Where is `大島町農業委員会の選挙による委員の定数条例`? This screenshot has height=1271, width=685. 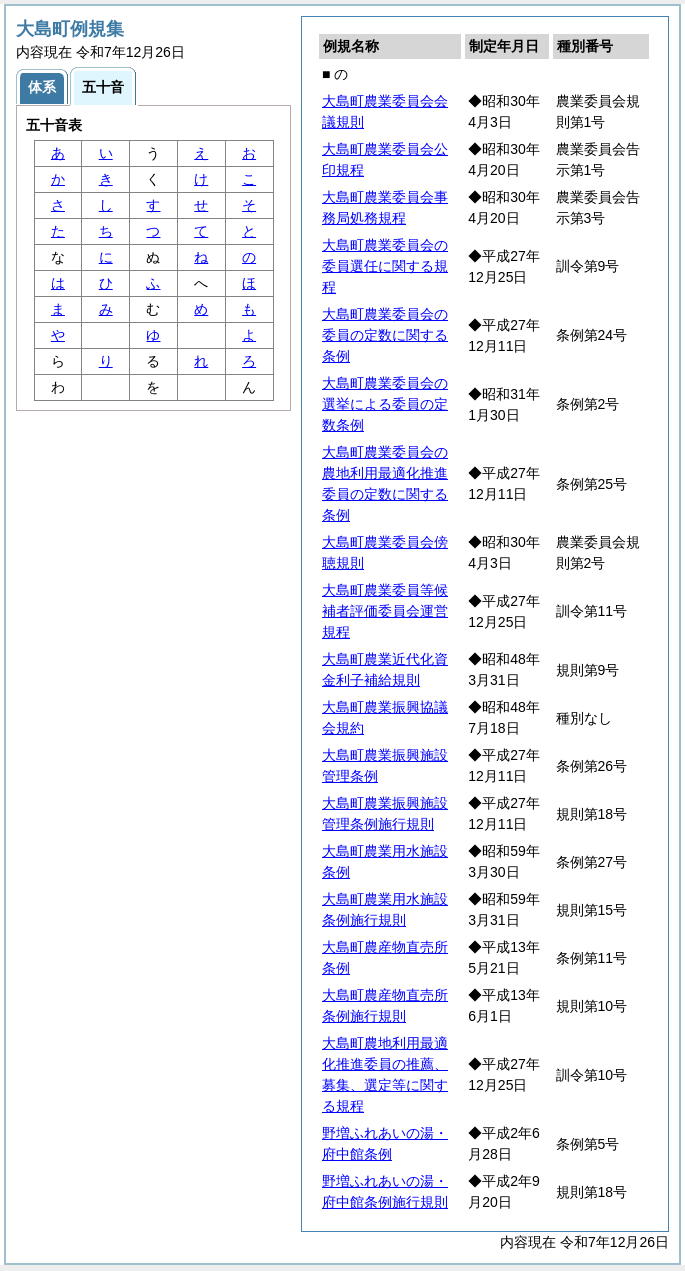 大島町農業委員会の選挙による委員の定数条例 is located at coordinates (385, 404).